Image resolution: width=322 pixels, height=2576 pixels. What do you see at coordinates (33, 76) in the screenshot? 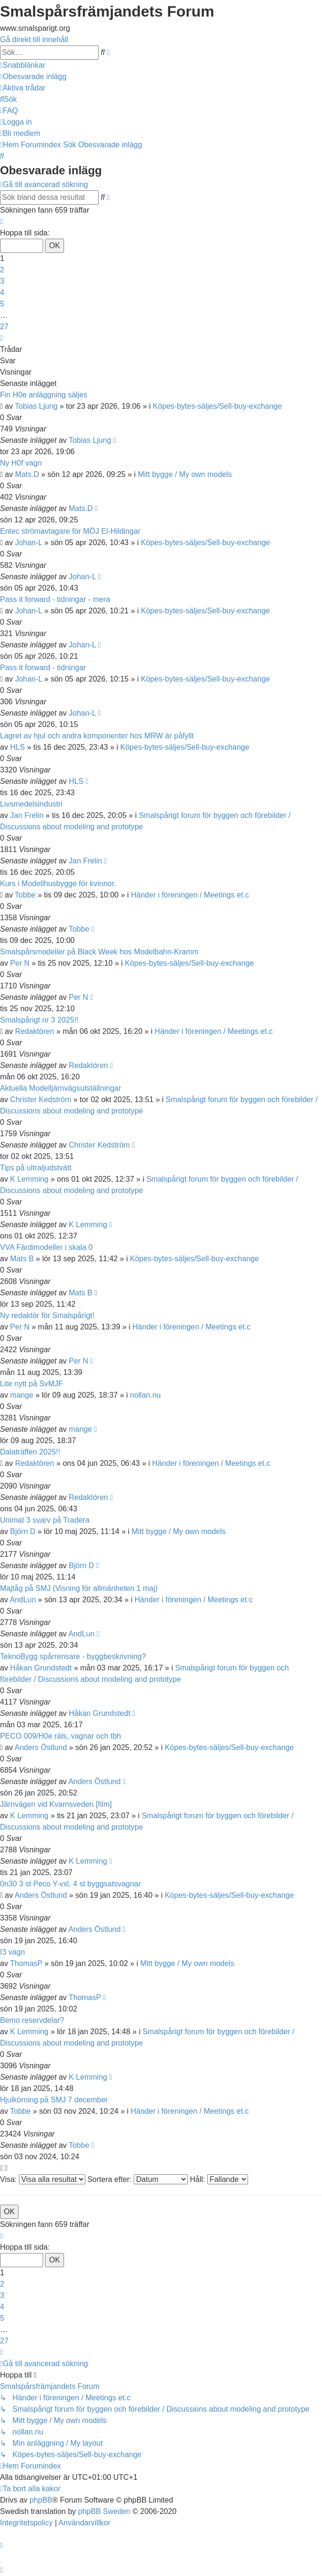
I see `[menuitem]` at bounding box center [33, 76].